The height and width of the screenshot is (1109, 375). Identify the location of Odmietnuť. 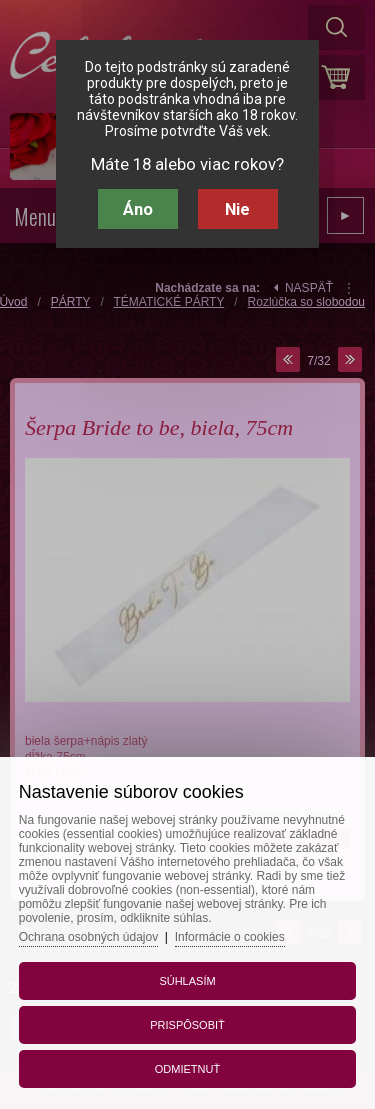
(187, 1069).